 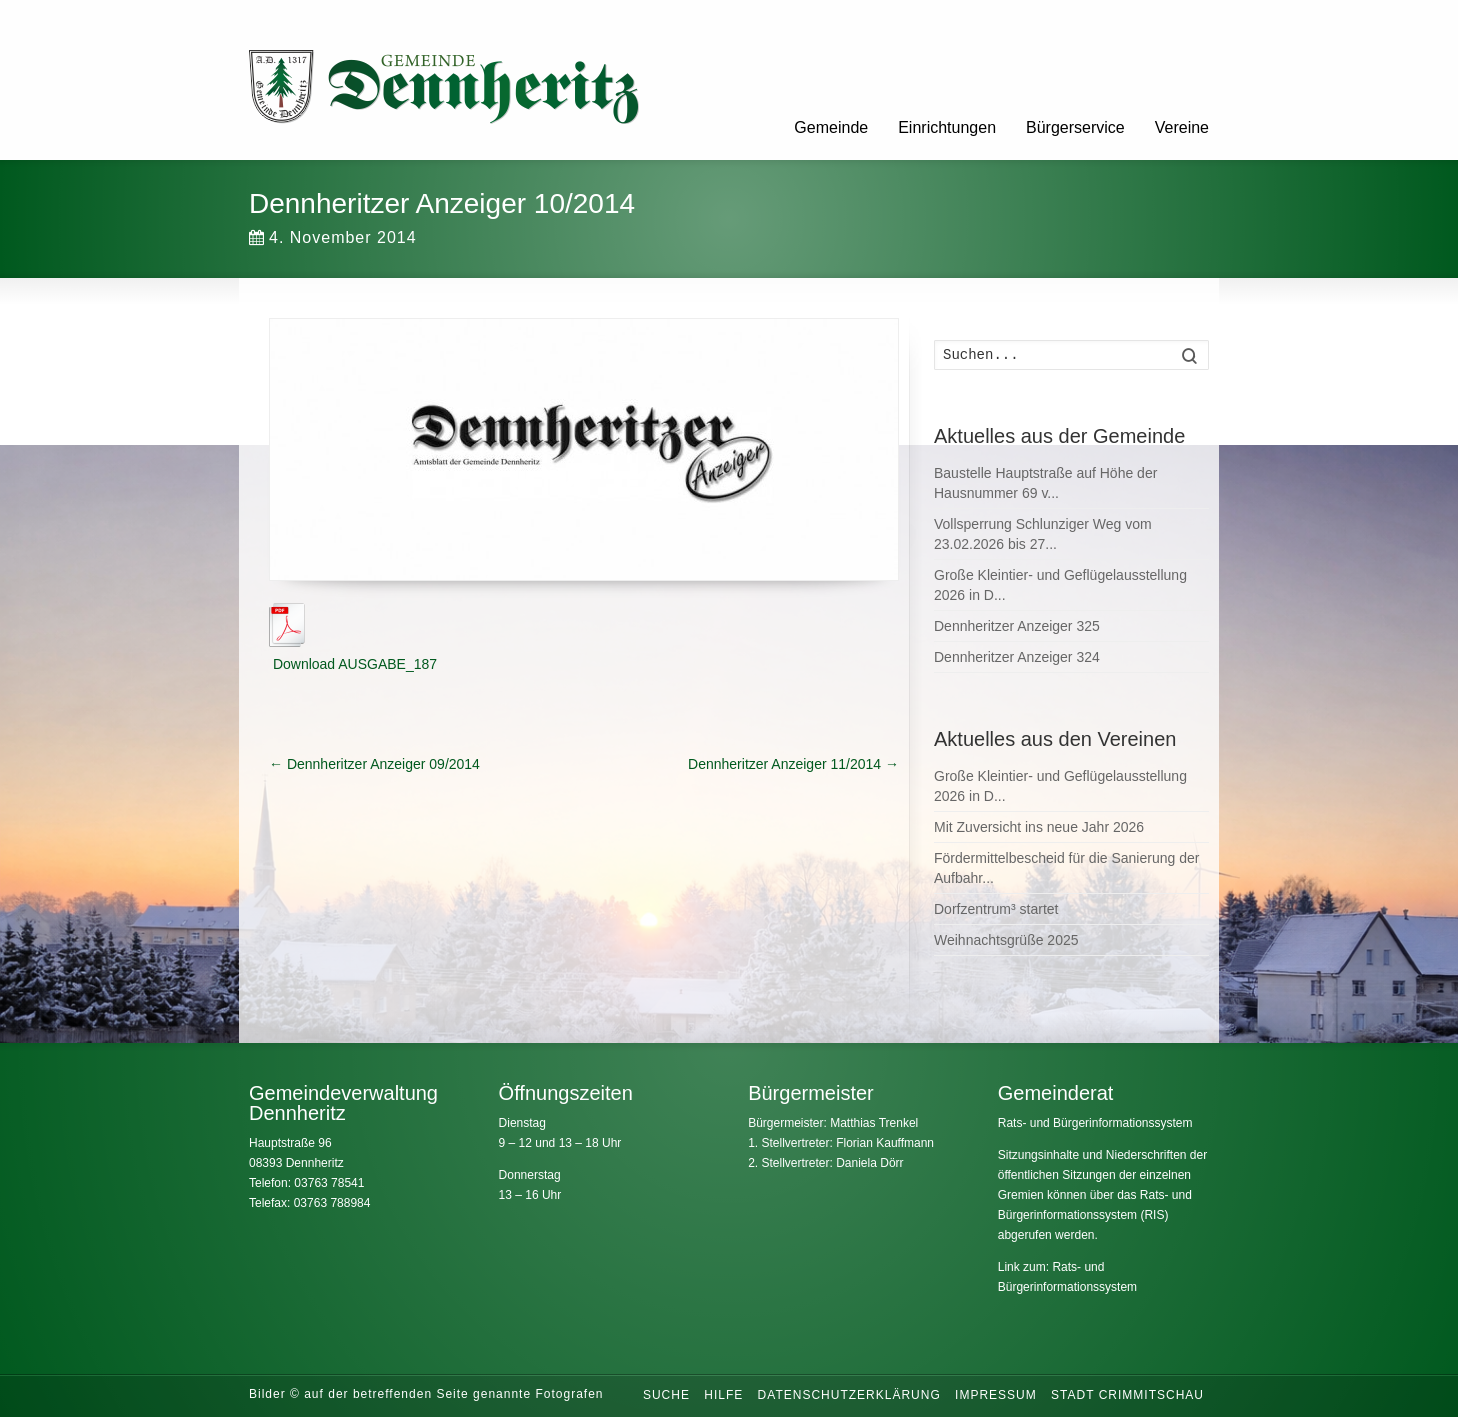 What do you see at coordinates (831, 127) in the screenshot?
I see `Gemeinde` at bounding box center [831, 127].